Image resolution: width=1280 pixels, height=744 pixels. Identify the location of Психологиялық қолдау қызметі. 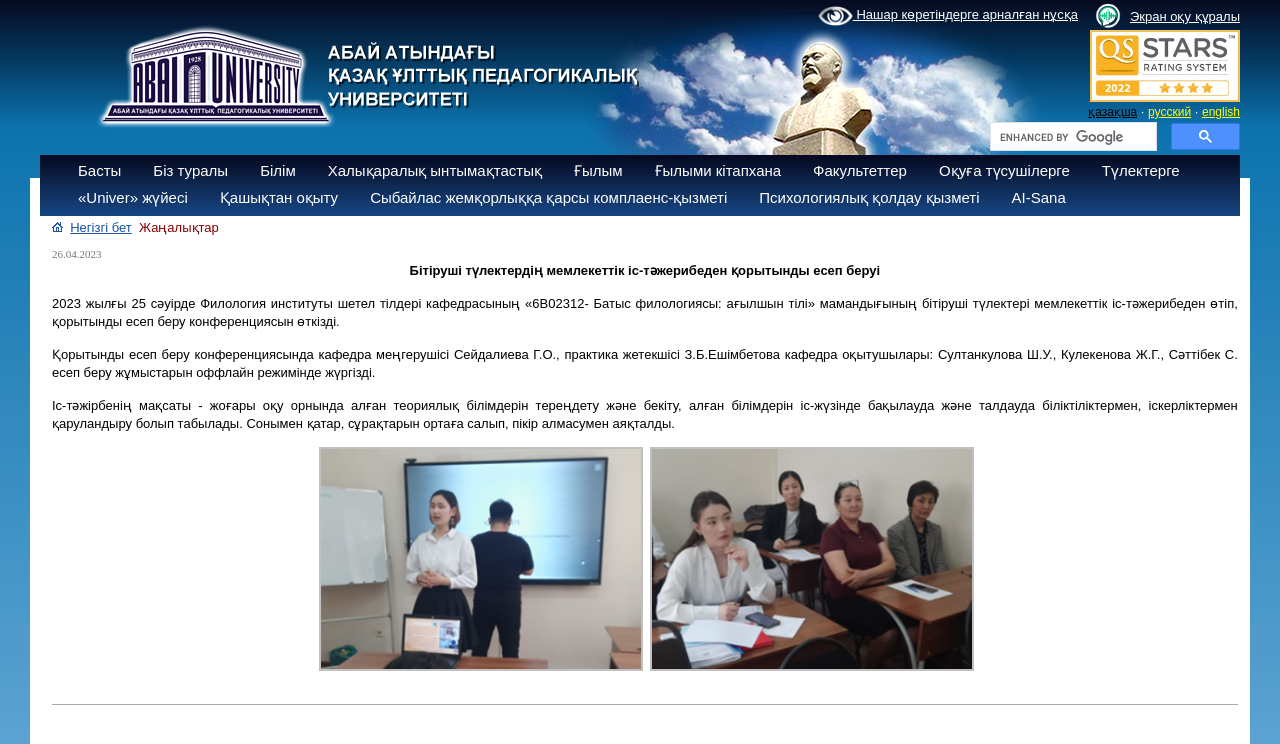
(869, 197).